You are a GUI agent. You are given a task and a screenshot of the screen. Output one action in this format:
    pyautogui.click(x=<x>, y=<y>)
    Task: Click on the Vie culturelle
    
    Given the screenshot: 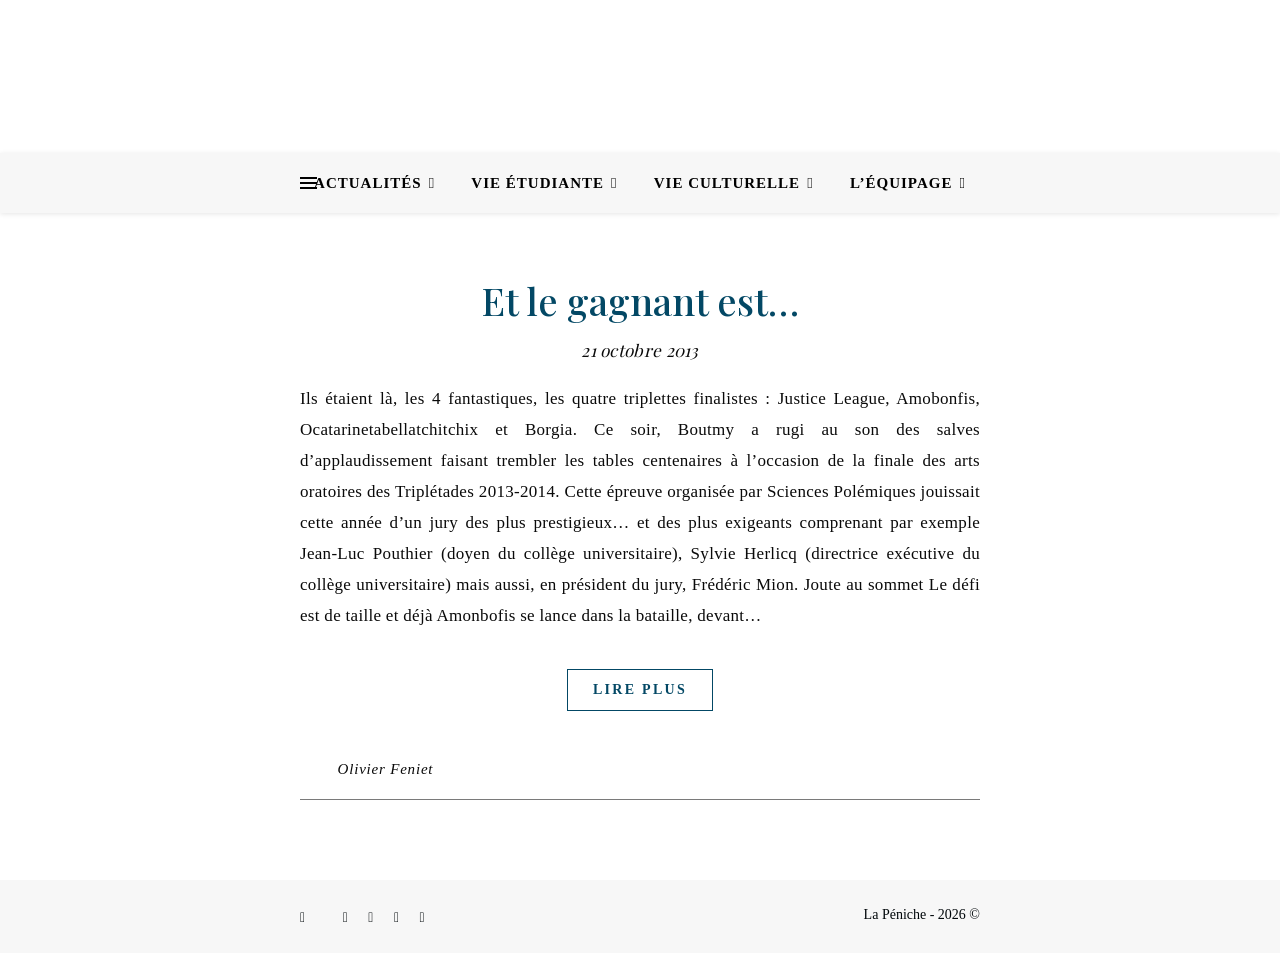 What is the action you would take?
    pyautogui.click(x=727, y=183)
    